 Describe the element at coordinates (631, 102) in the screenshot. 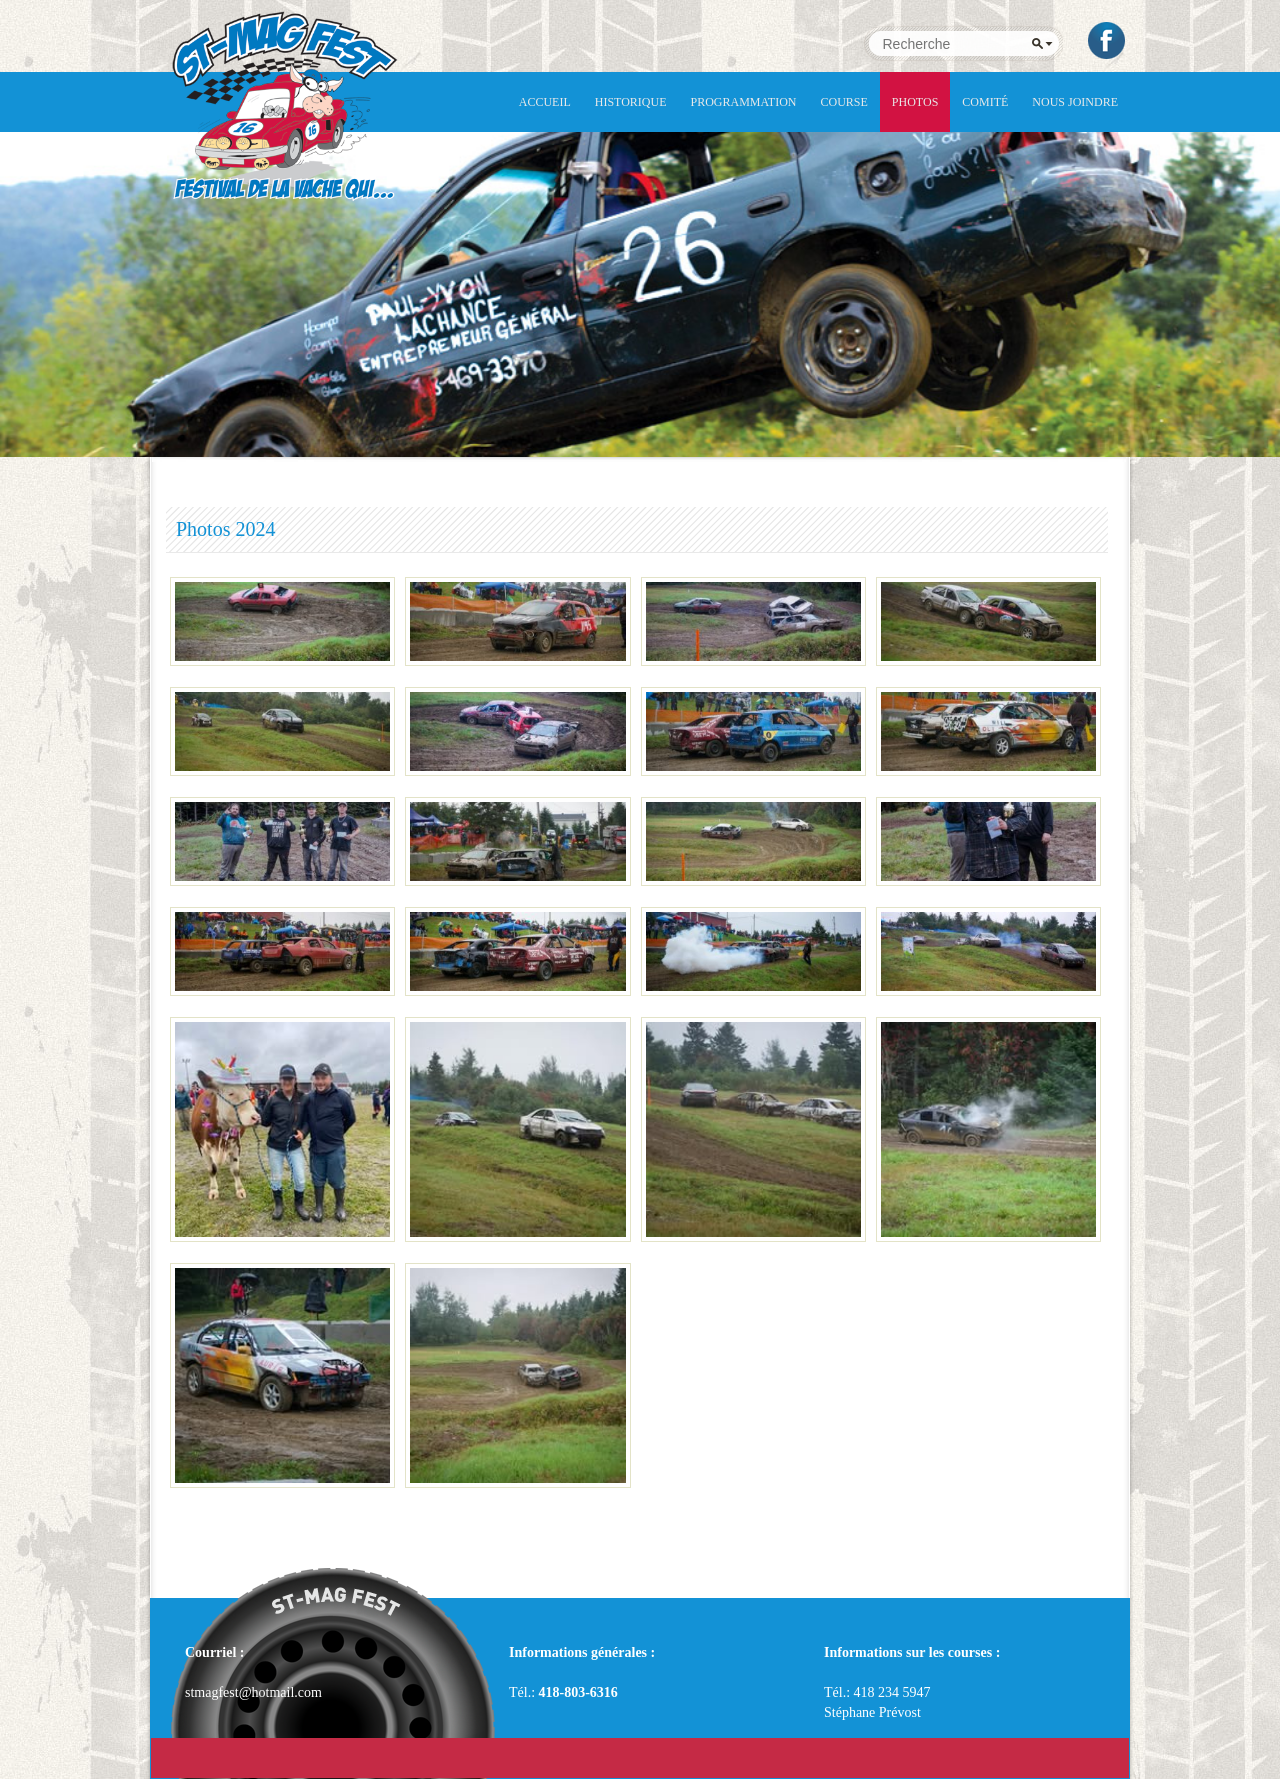

I see `Historique` at that location.